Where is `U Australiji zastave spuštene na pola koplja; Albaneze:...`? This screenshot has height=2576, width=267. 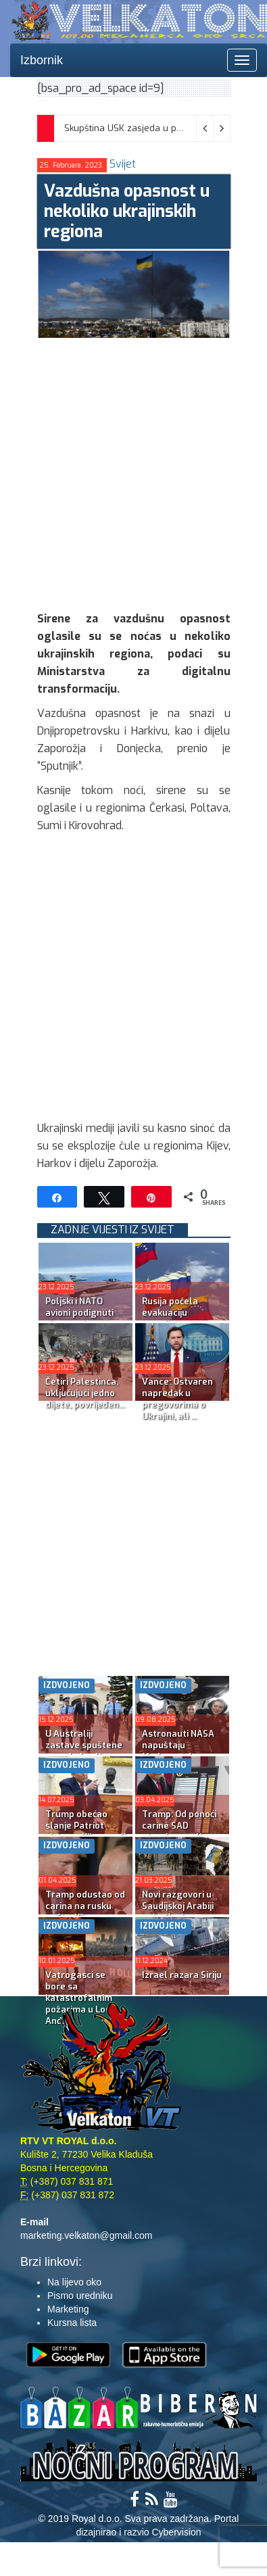 U Australiji zastave spuštene na pola koplja; Albaneze:... is located at coordinates (83, 1751).